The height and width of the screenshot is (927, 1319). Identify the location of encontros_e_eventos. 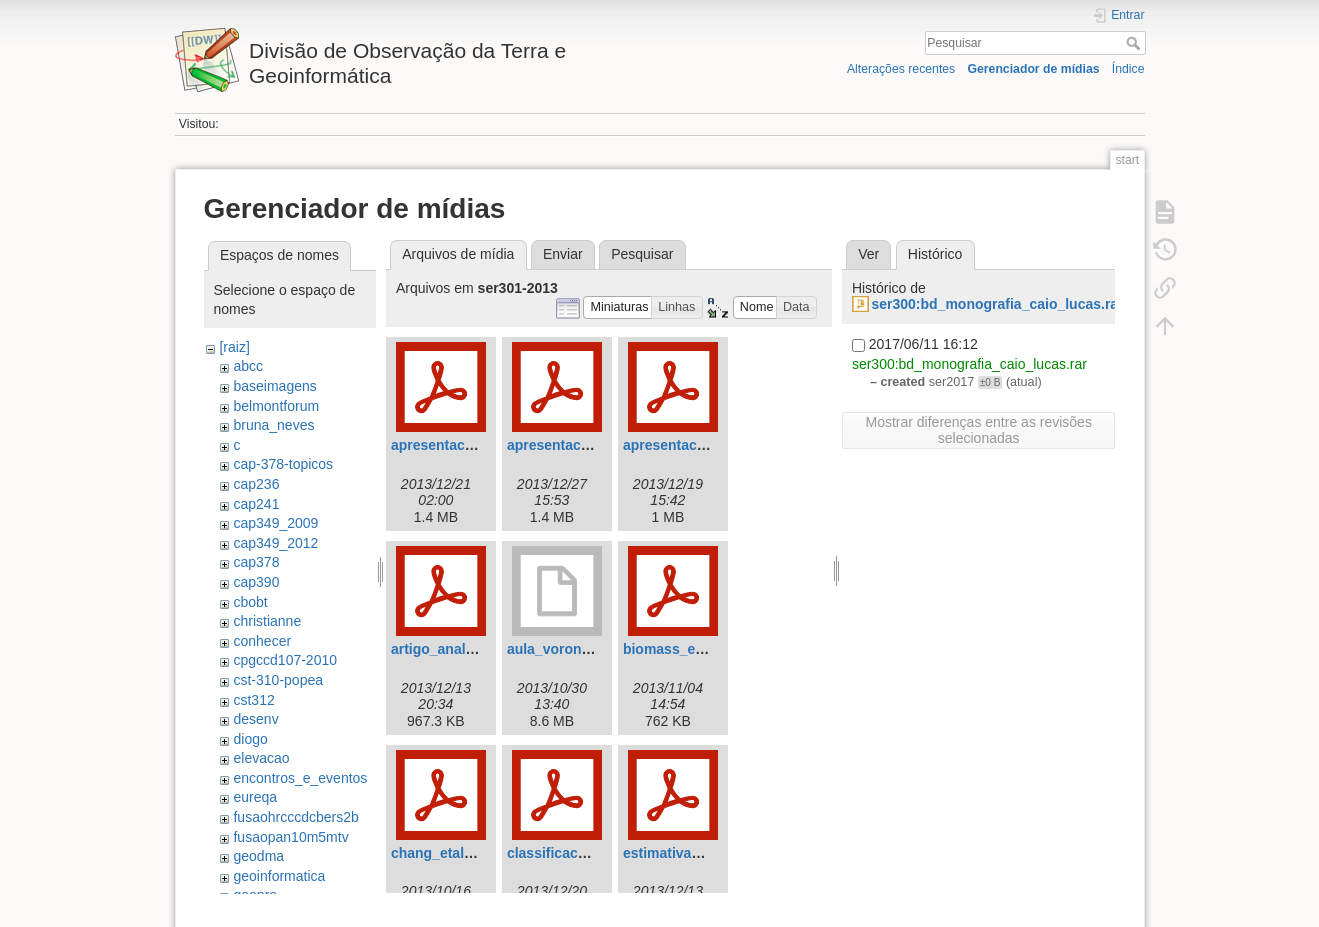
(300, 778).